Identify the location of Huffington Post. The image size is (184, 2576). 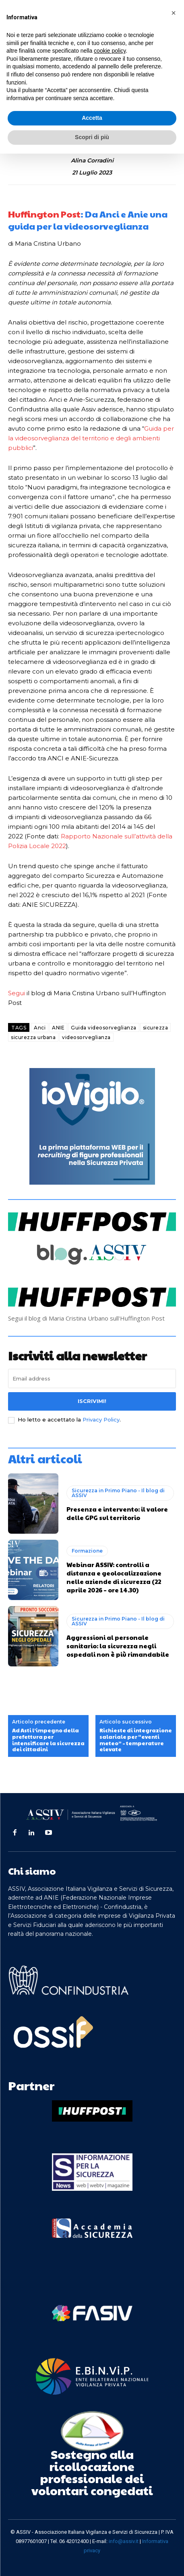
(44, 214).